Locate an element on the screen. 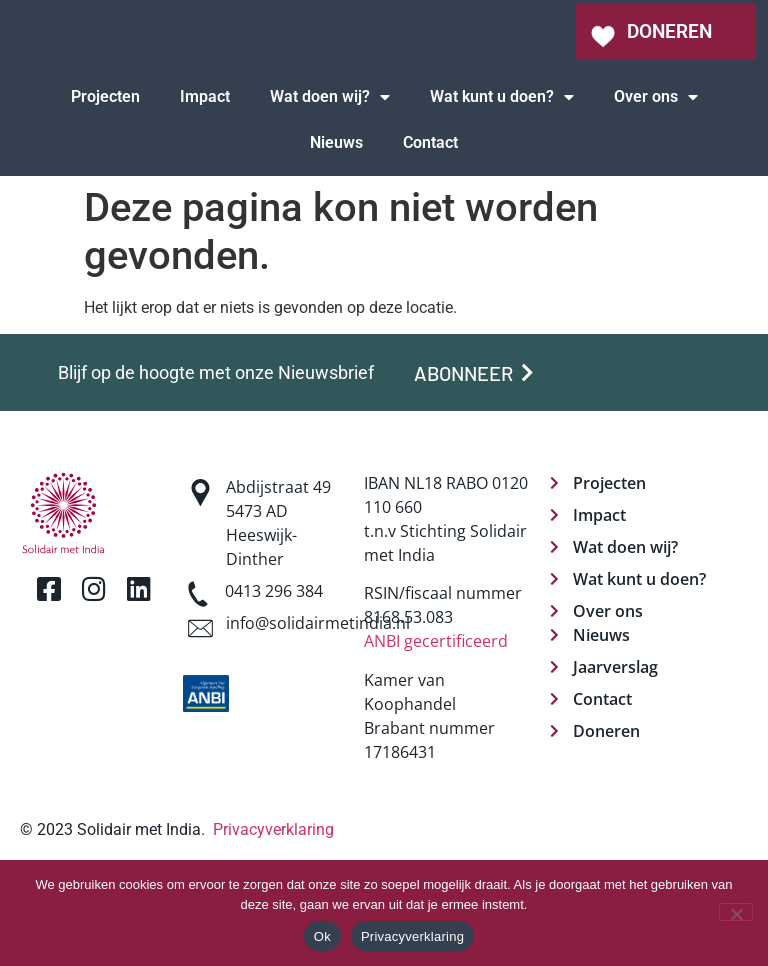 The height and width of the screenshot is (966, 768). Ok is located at coordinates (322, 936).